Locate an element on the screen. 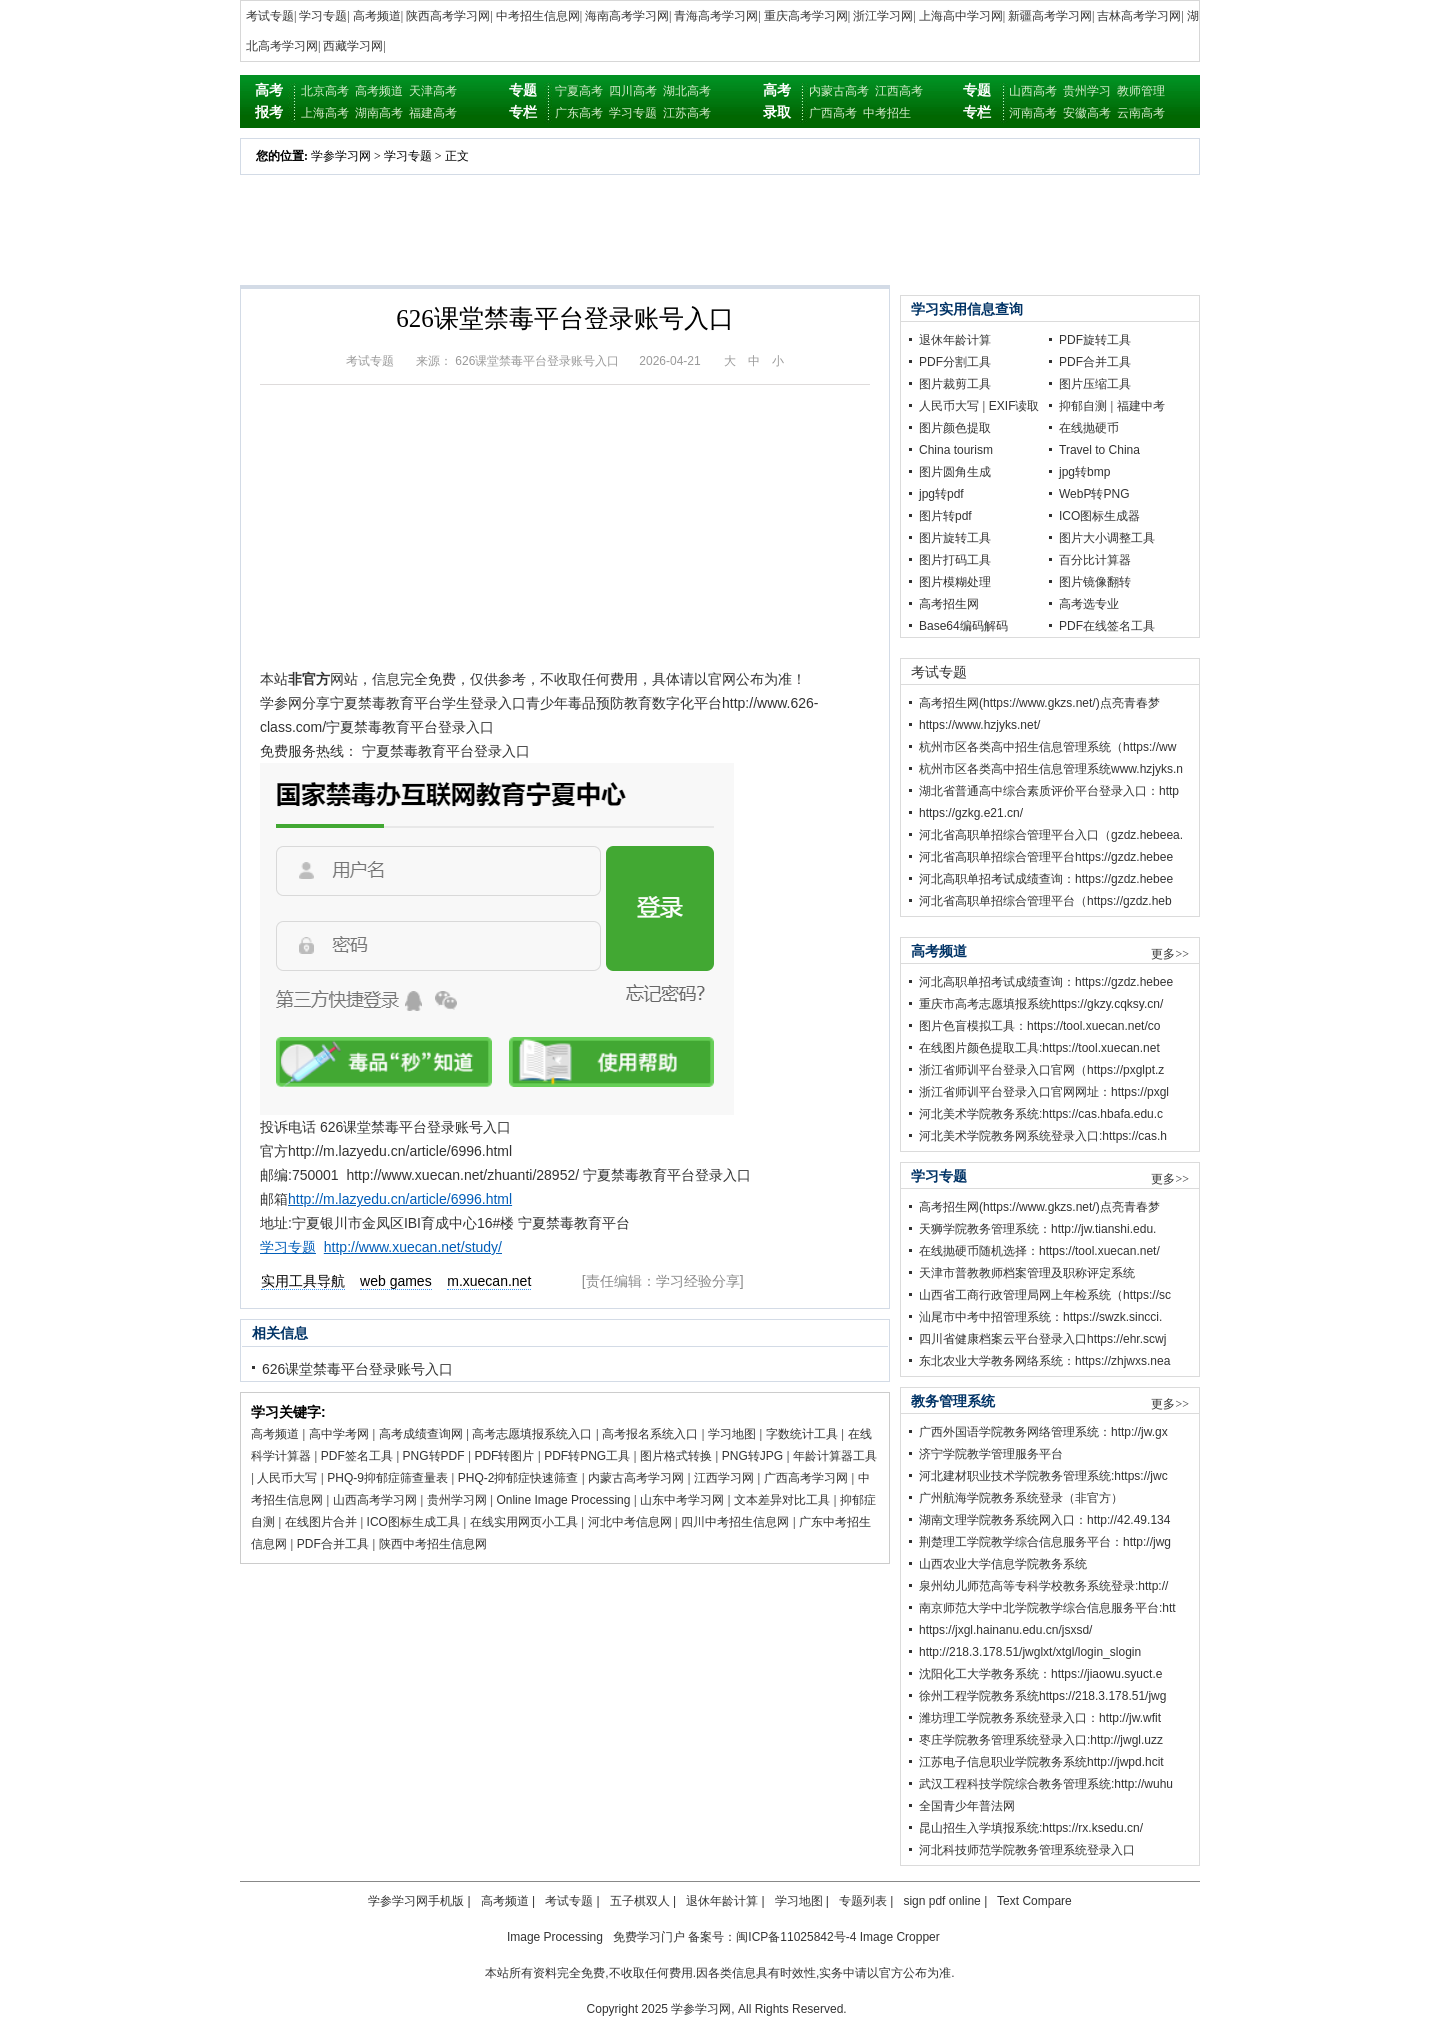  陕西高考学习网 is located at coordinates (448, 16).